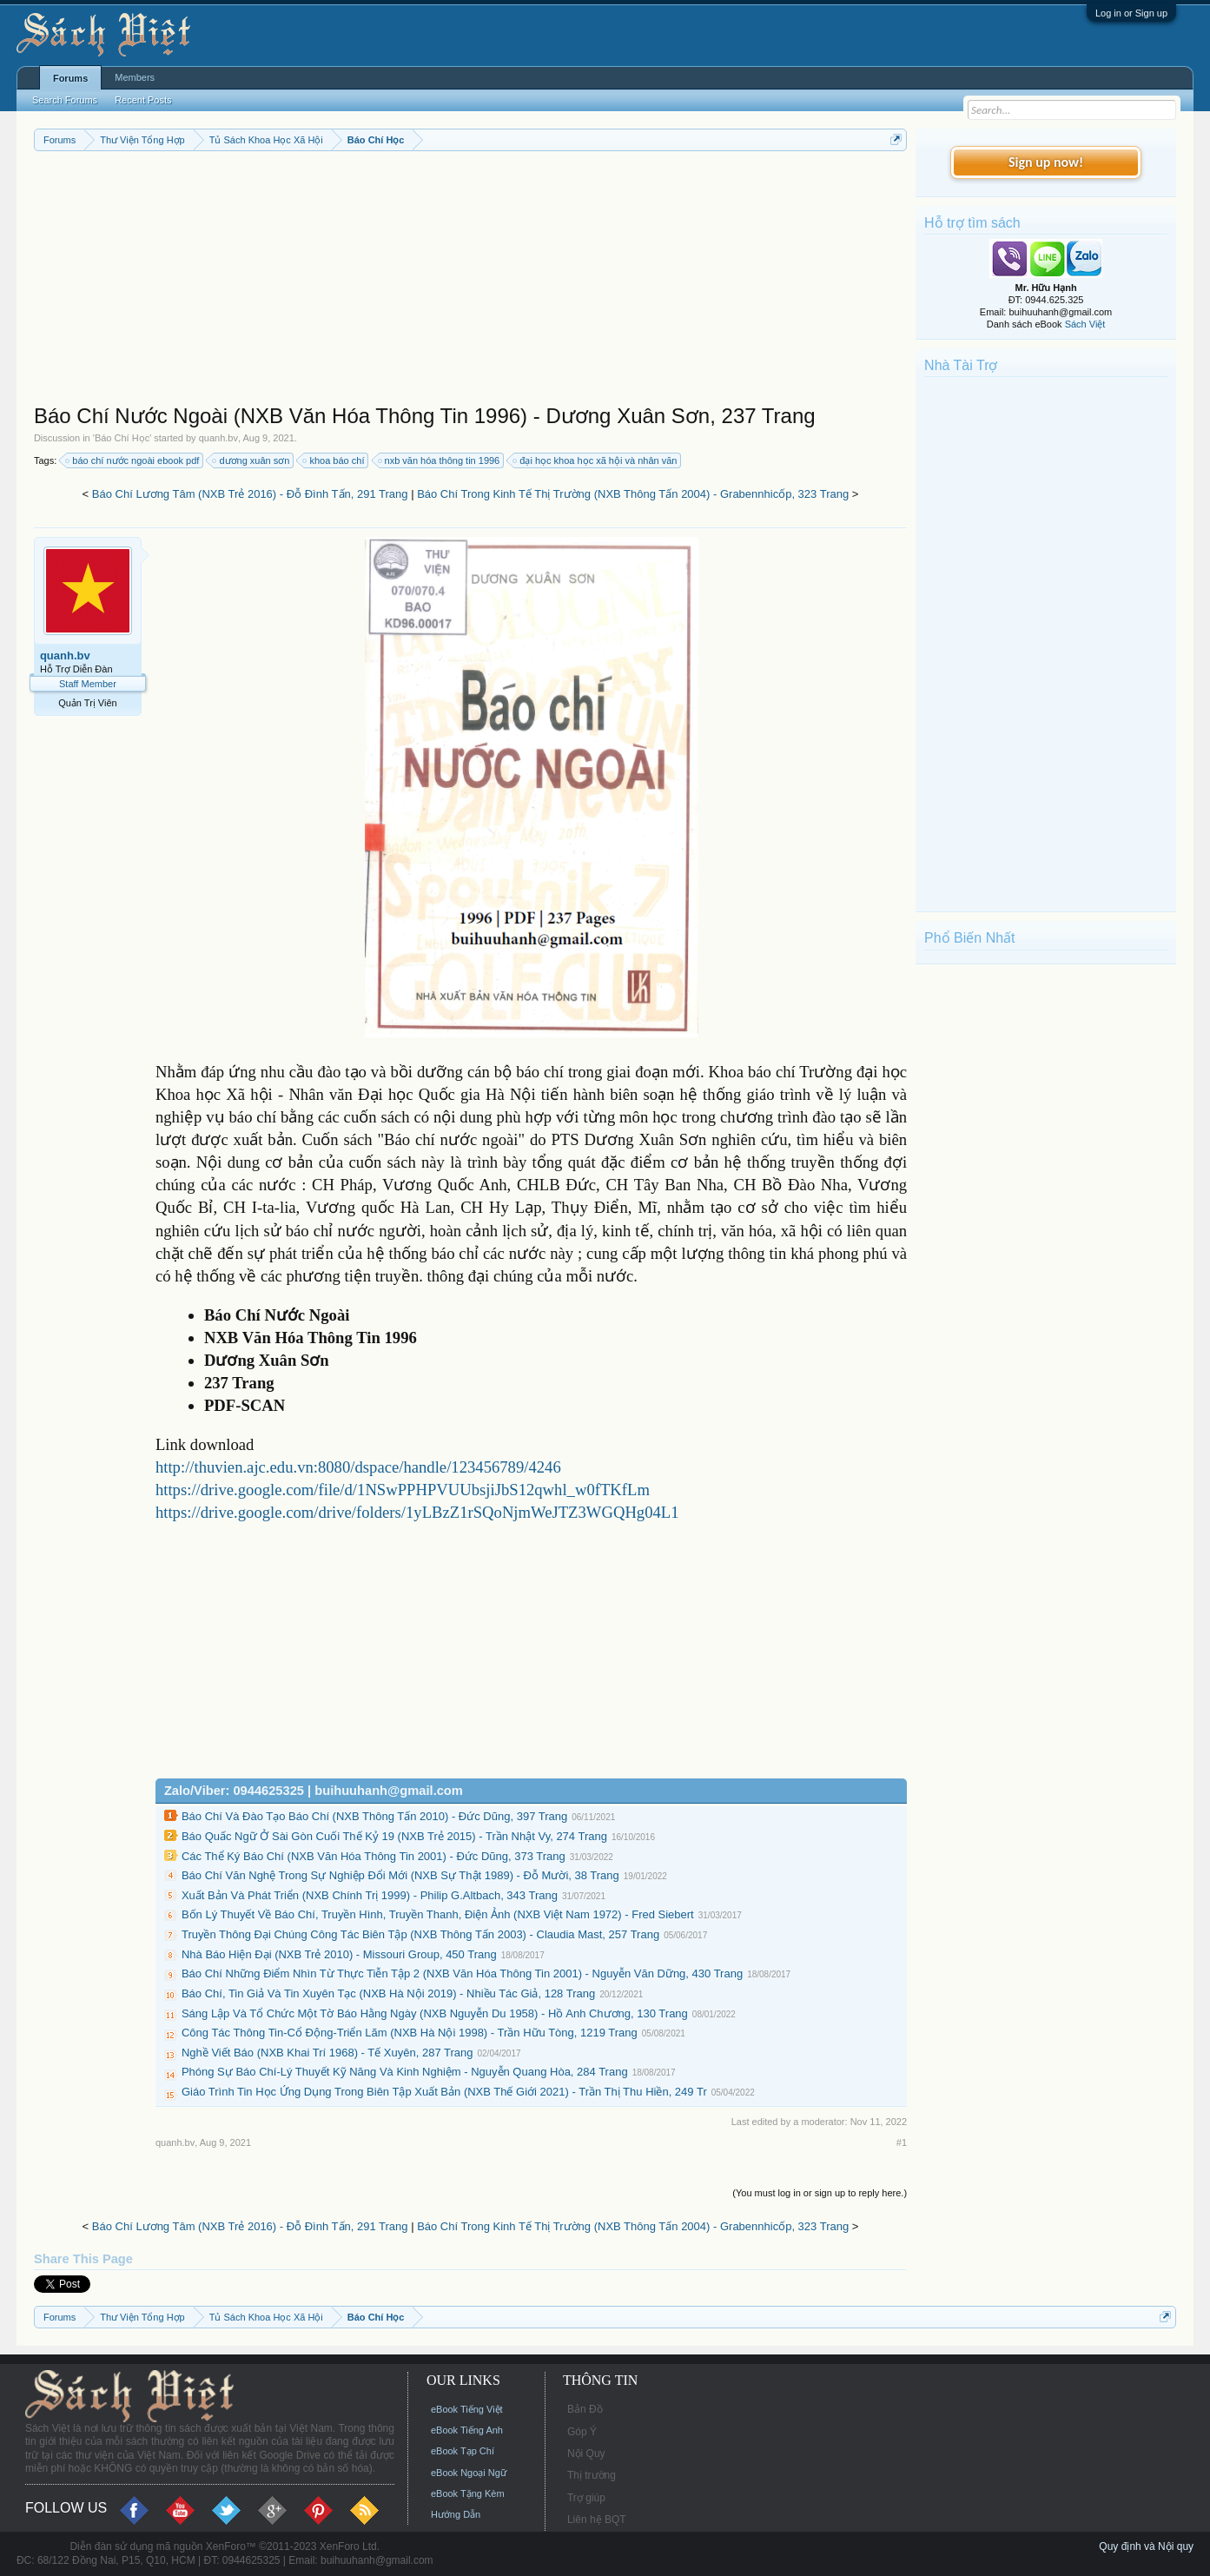  What do you see at coordinates (819, 2193) in the screenshot?
I see `(You must log in or sign up to reply here.)` at bounding box center [819, 2193].